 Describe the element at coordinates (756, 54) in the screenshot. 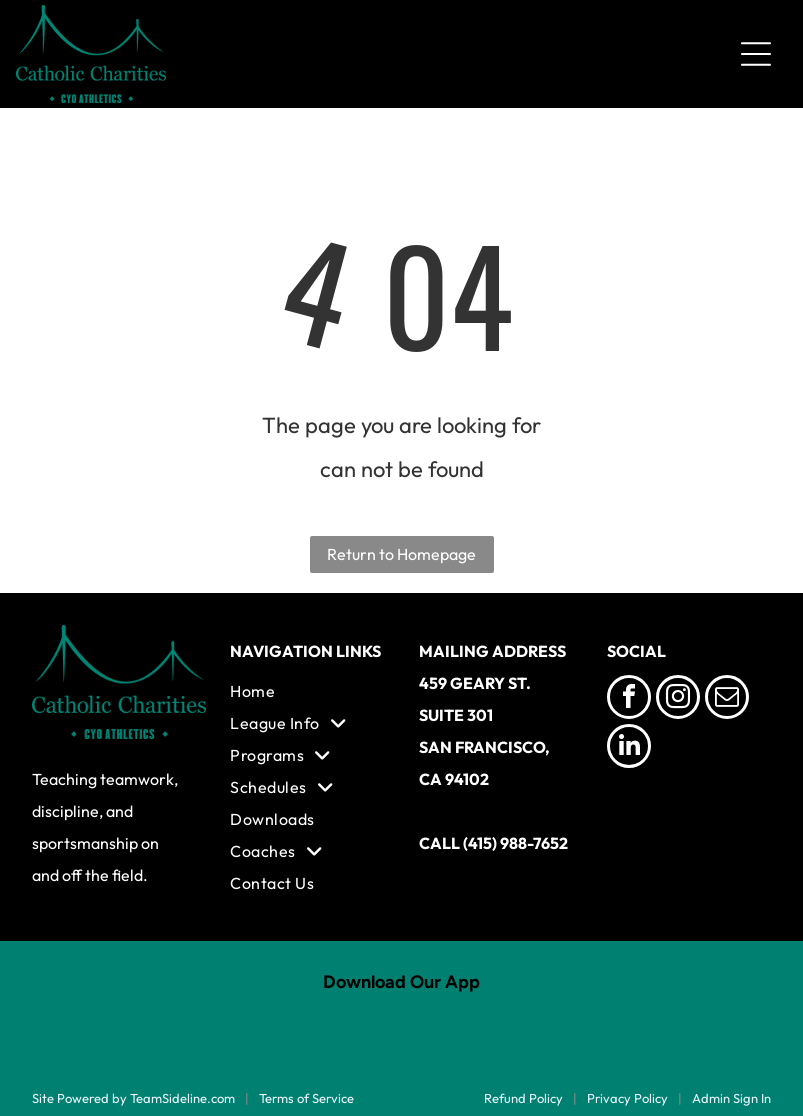

I see `[Open menu]` at that location.